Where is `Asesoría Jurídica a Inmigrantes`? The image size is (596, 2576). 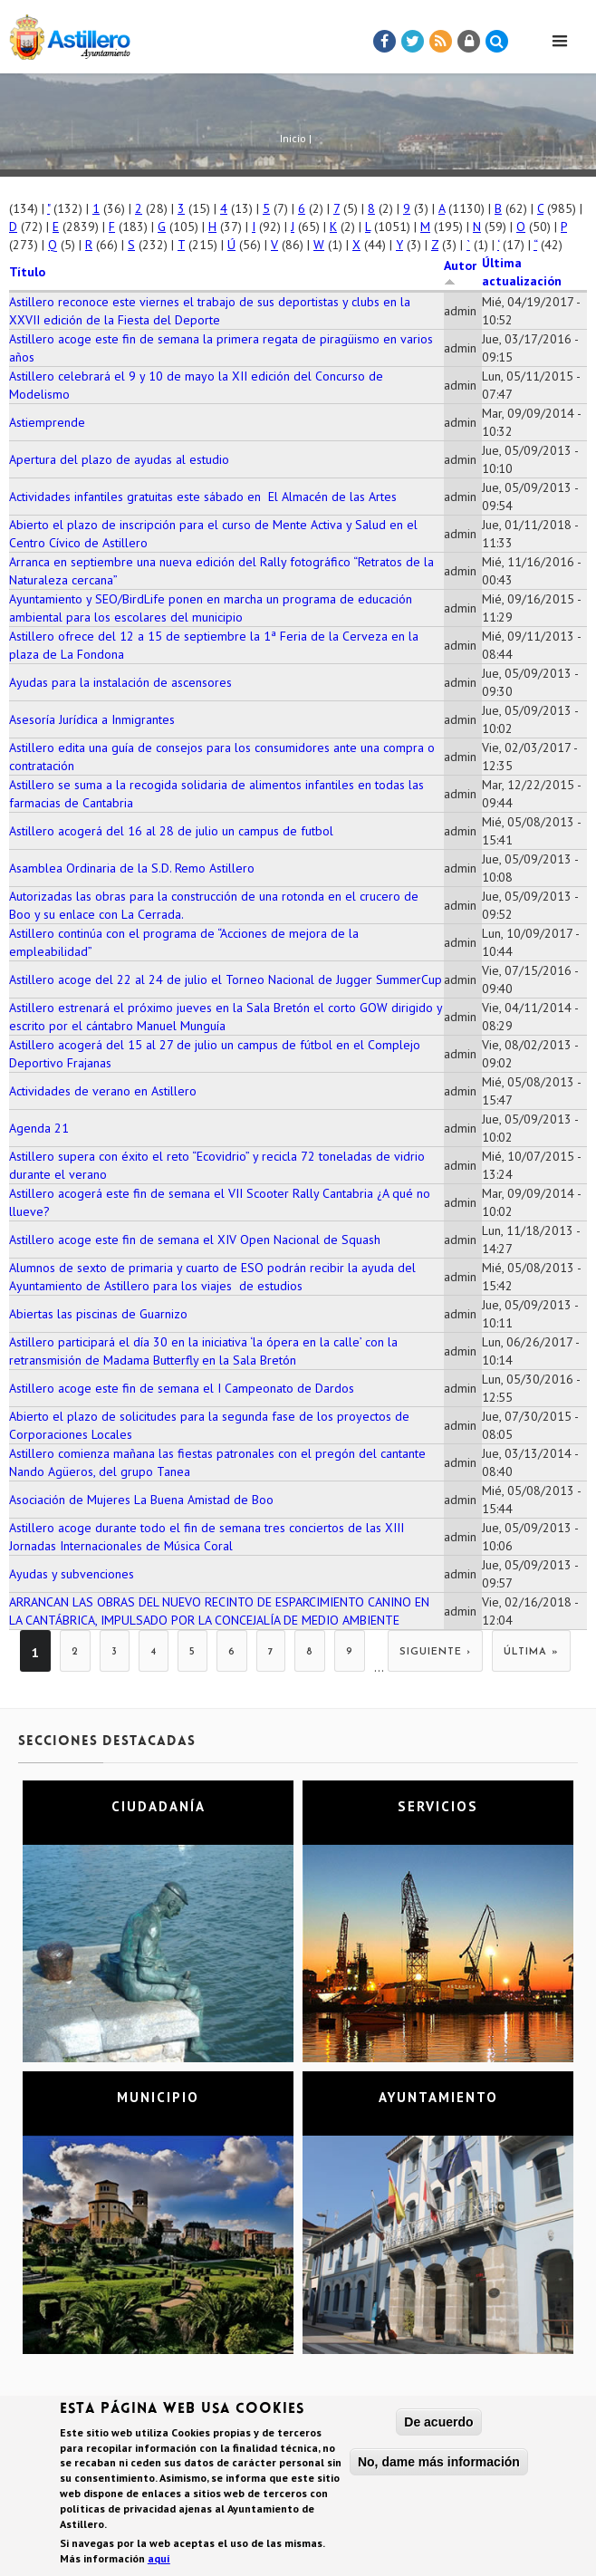
Asesoría Jurídica a Inmigrantes is located at coordinates (92, 719).